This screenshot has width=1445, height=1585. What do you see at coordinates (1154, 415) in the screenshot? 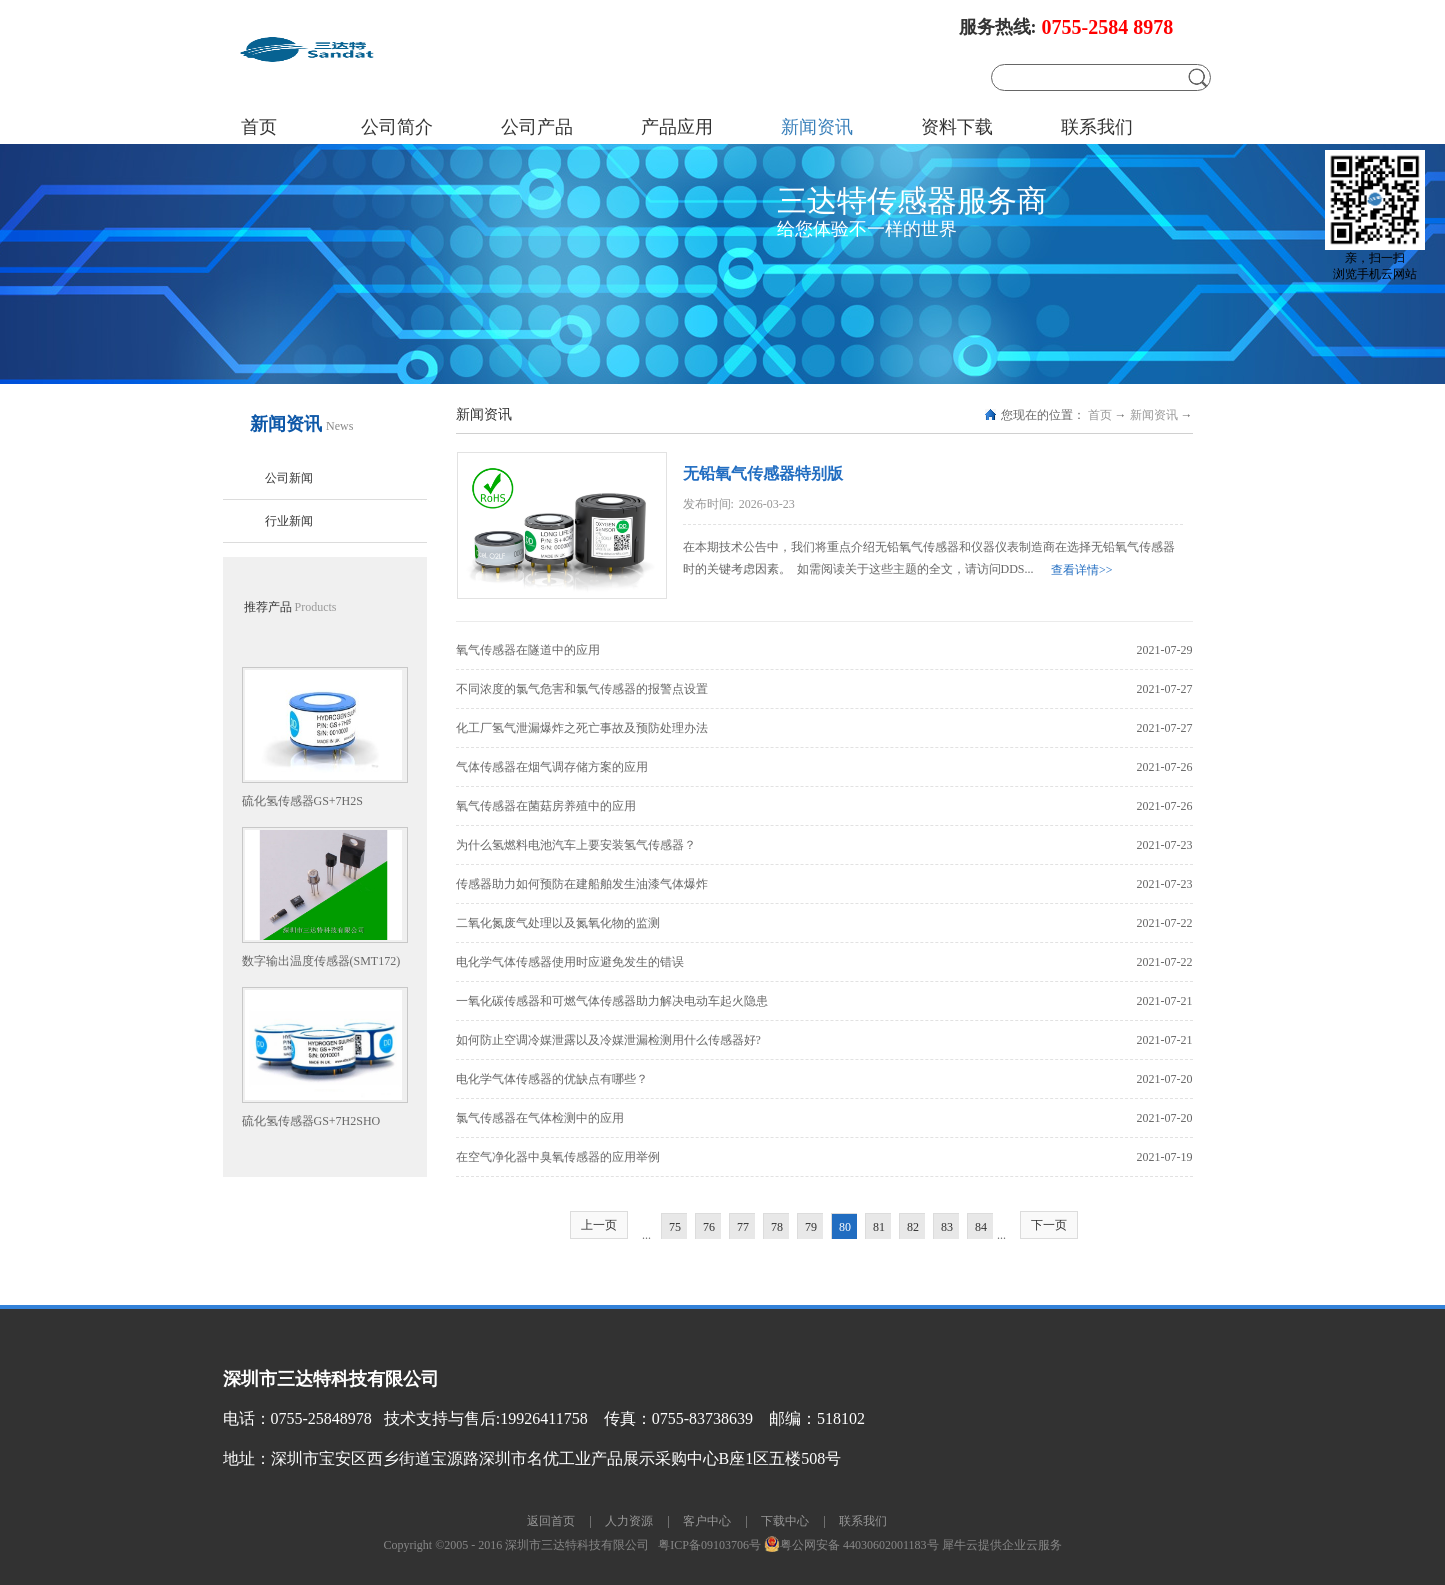
I see `新闻资讯` at bounding box center [1154, 415].